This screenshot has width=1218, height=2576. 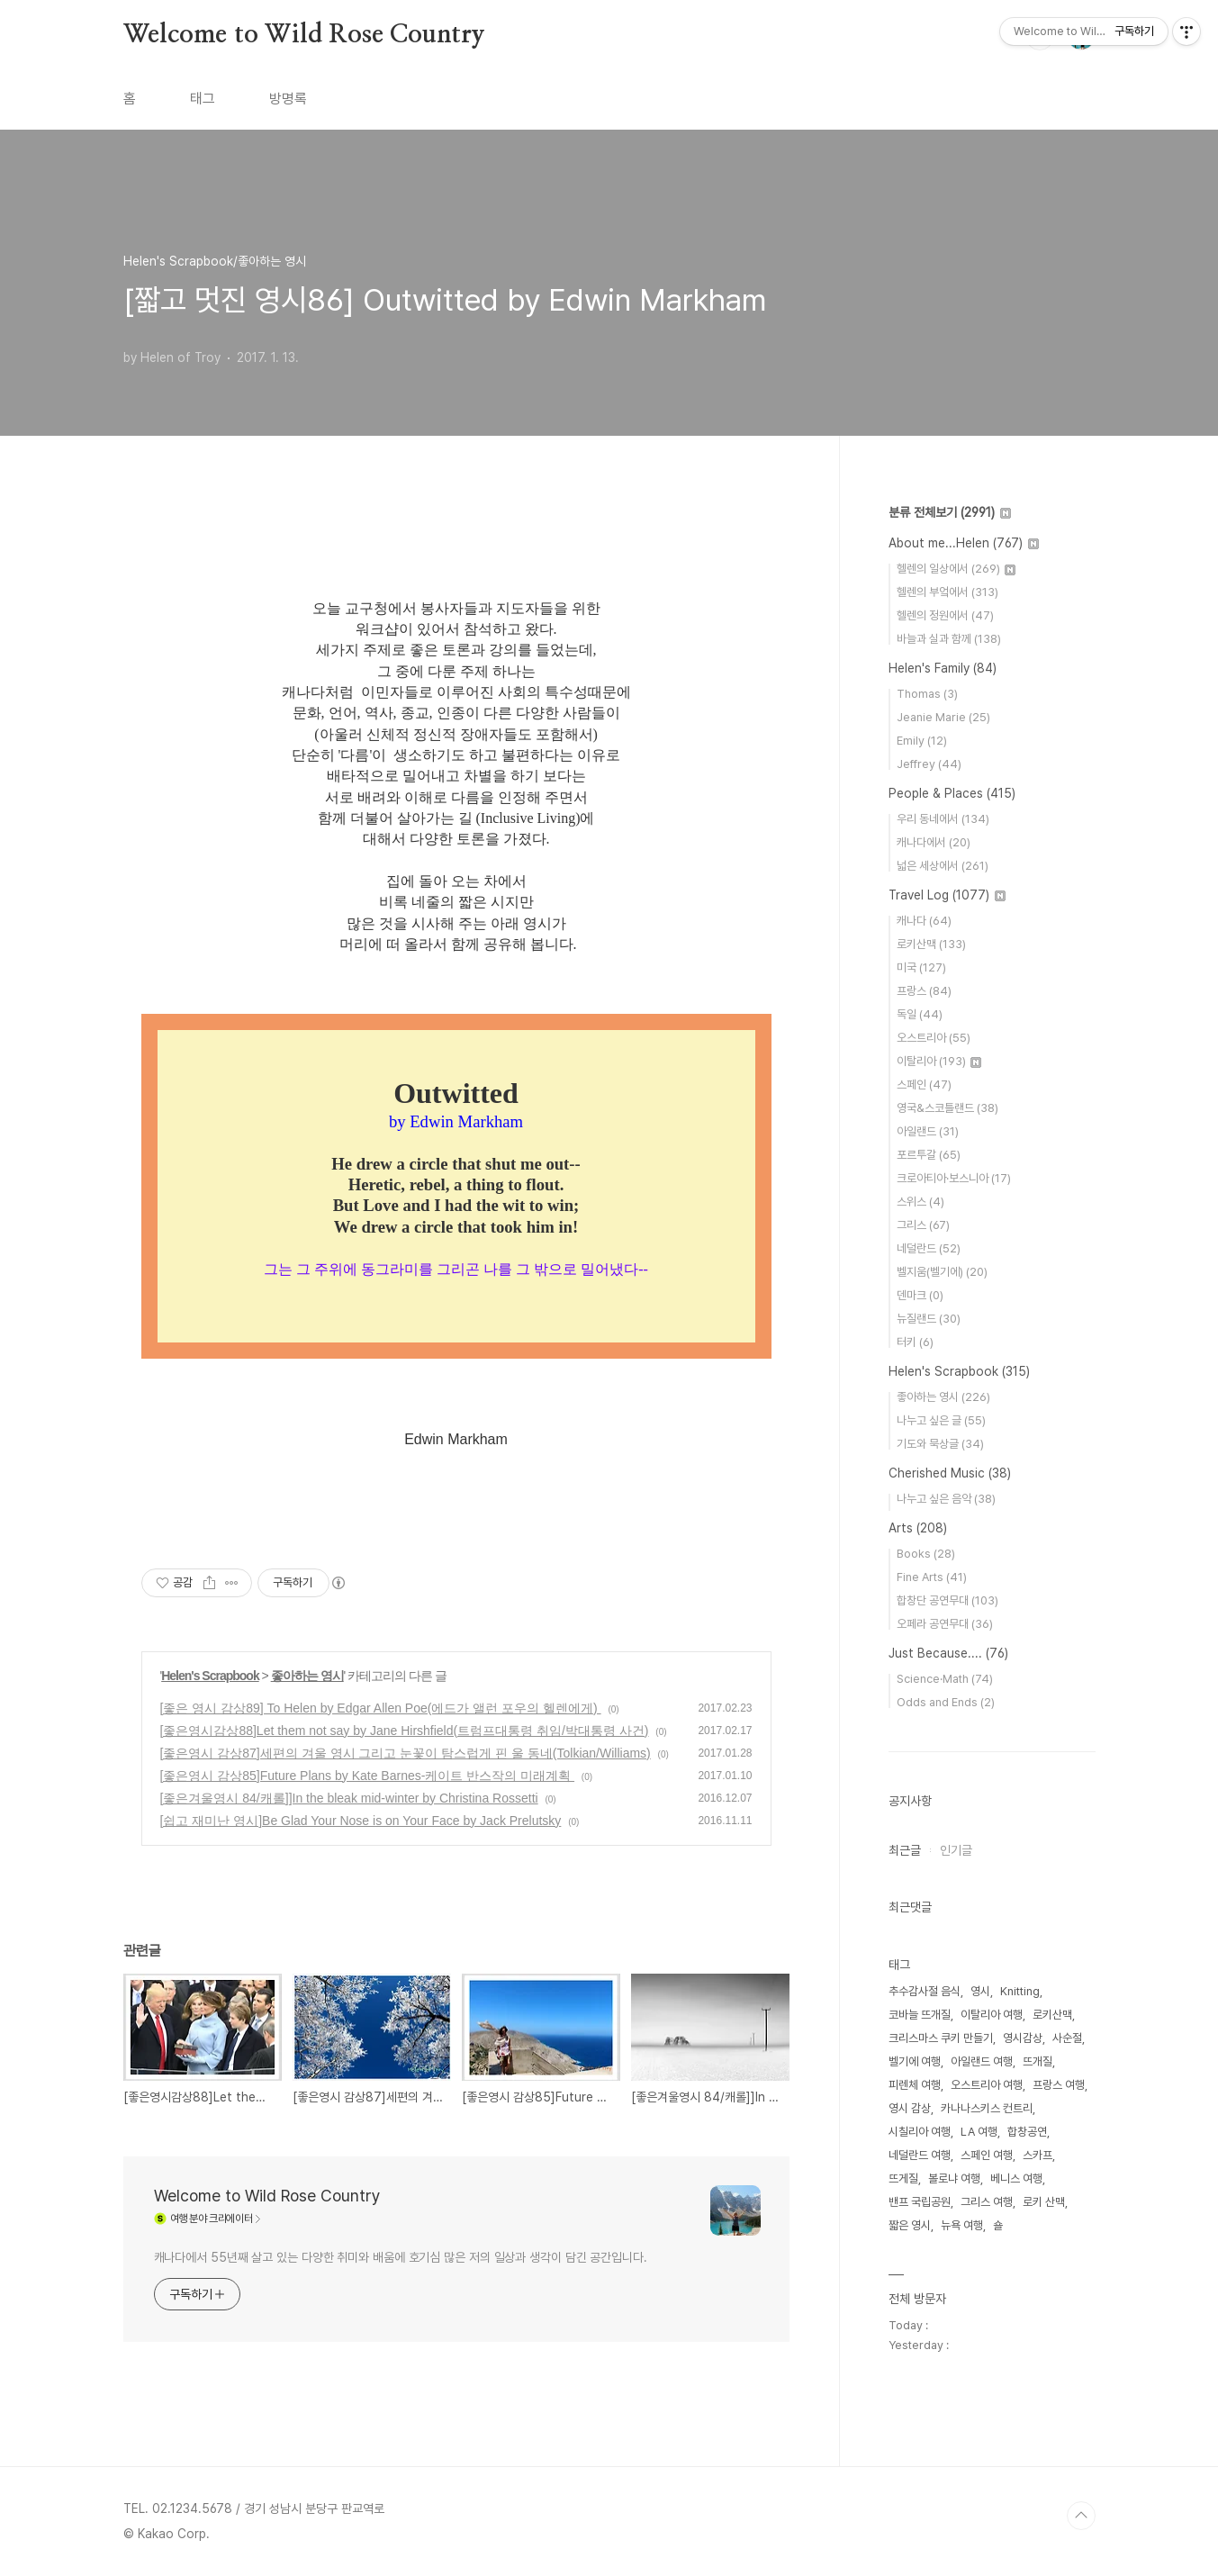 I want to click on [좋은영시감상88]Let them not say by Jane Hirshfield(트럼프대통령 취임/박대통령 사건), so click(x=404, y=1730).